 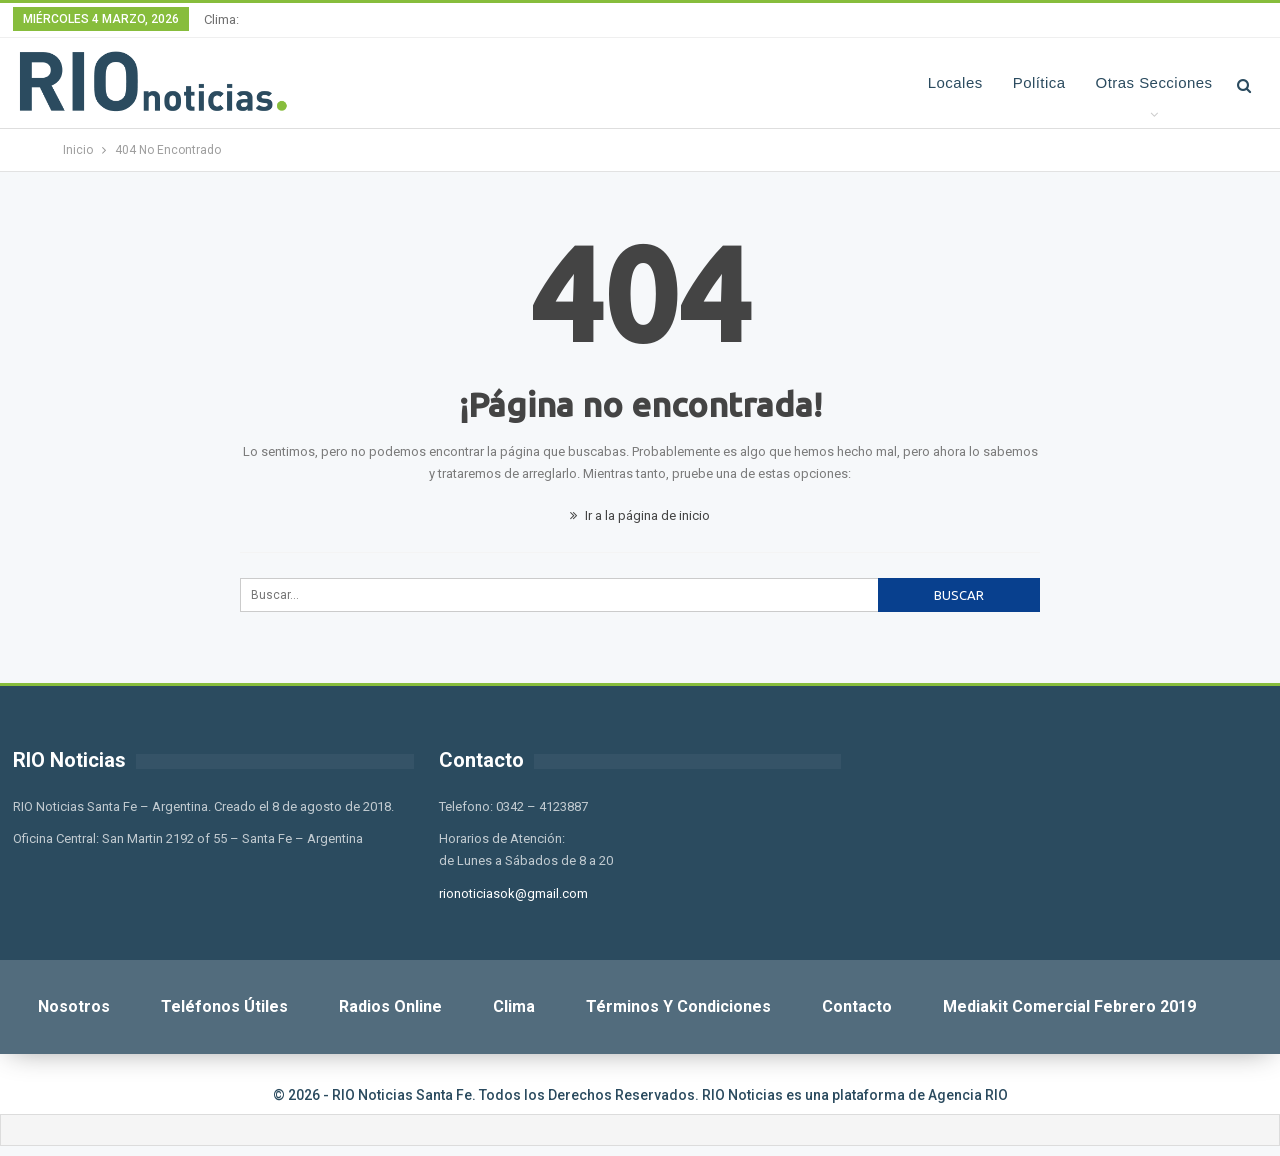 What do you see at coordinates (968, 1095) in the screenshot?
I see `Agencia RIO` at bounding box center [968, 1095].